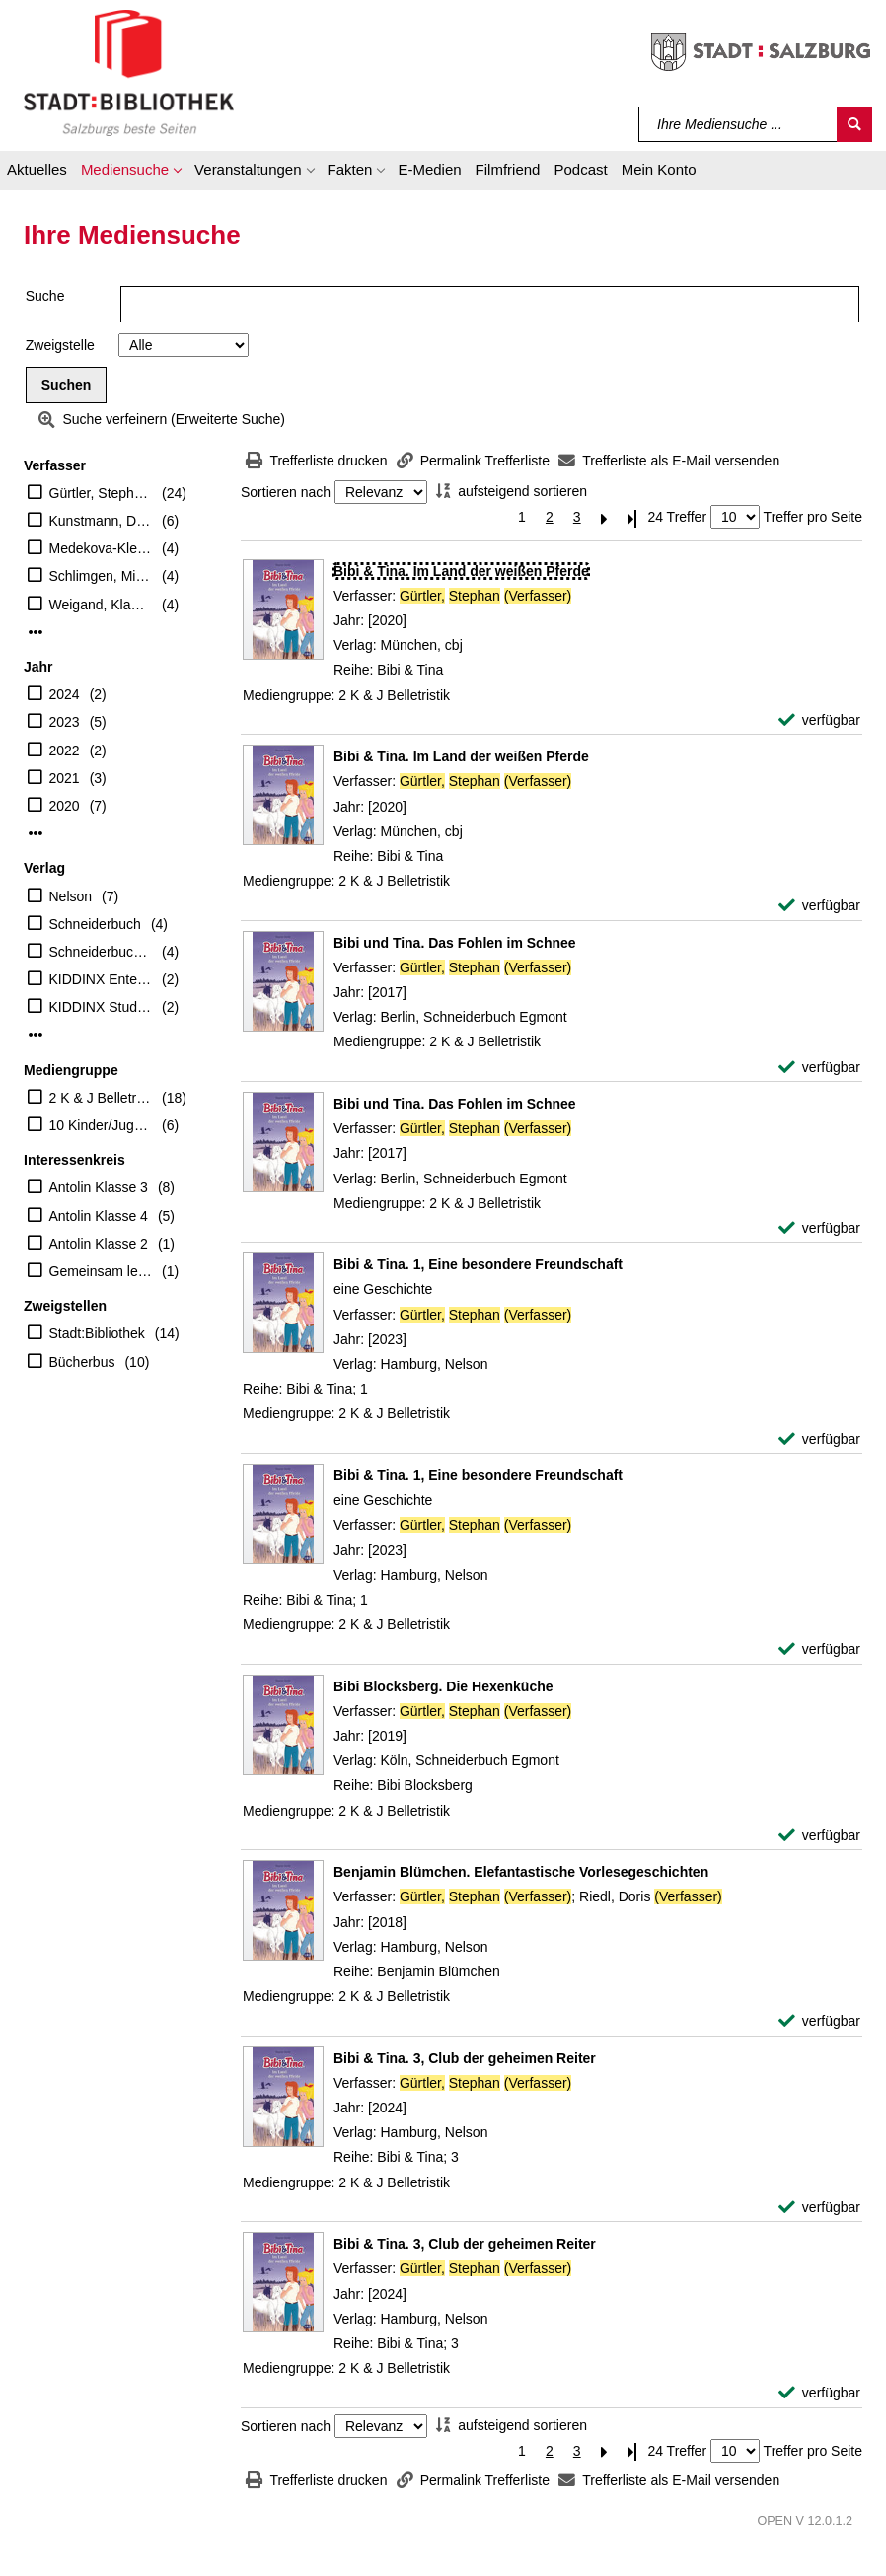 This screenshot has width=886, height=2576. I want to click on KIDDINX Studios GmbH, so click(101, 1007).